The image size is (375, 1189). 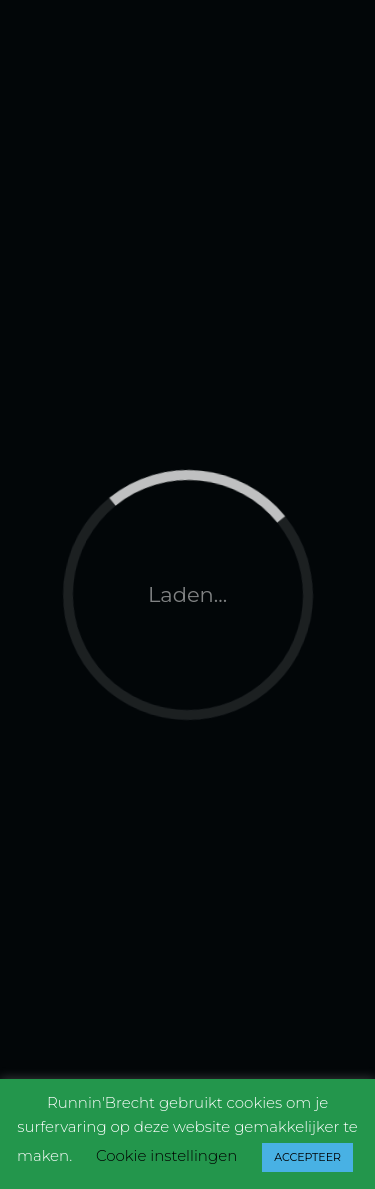 I want to click on Cookie instellingen [button], so click(x=166, y=1155).